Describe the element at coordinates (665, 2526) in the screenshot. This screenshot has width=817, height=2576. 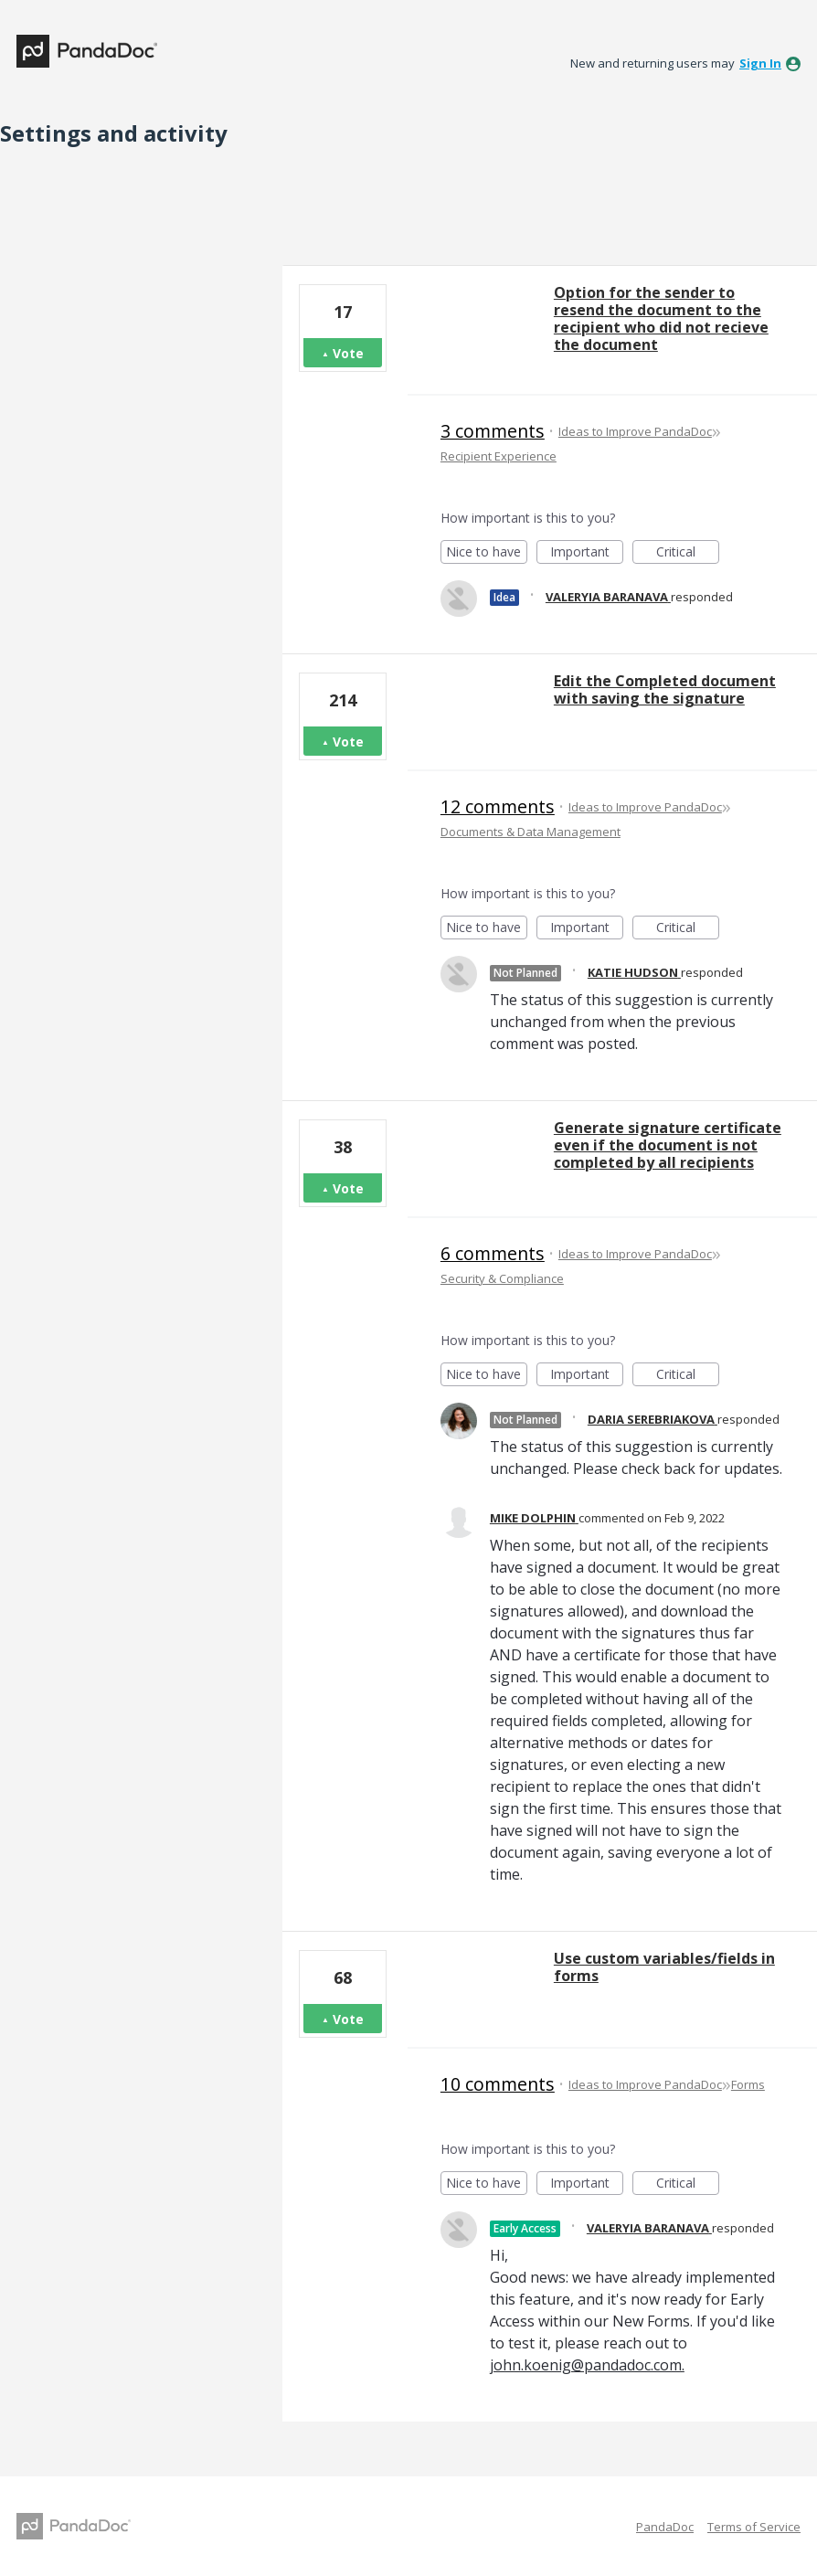
I see `PandaDoc` at that location.